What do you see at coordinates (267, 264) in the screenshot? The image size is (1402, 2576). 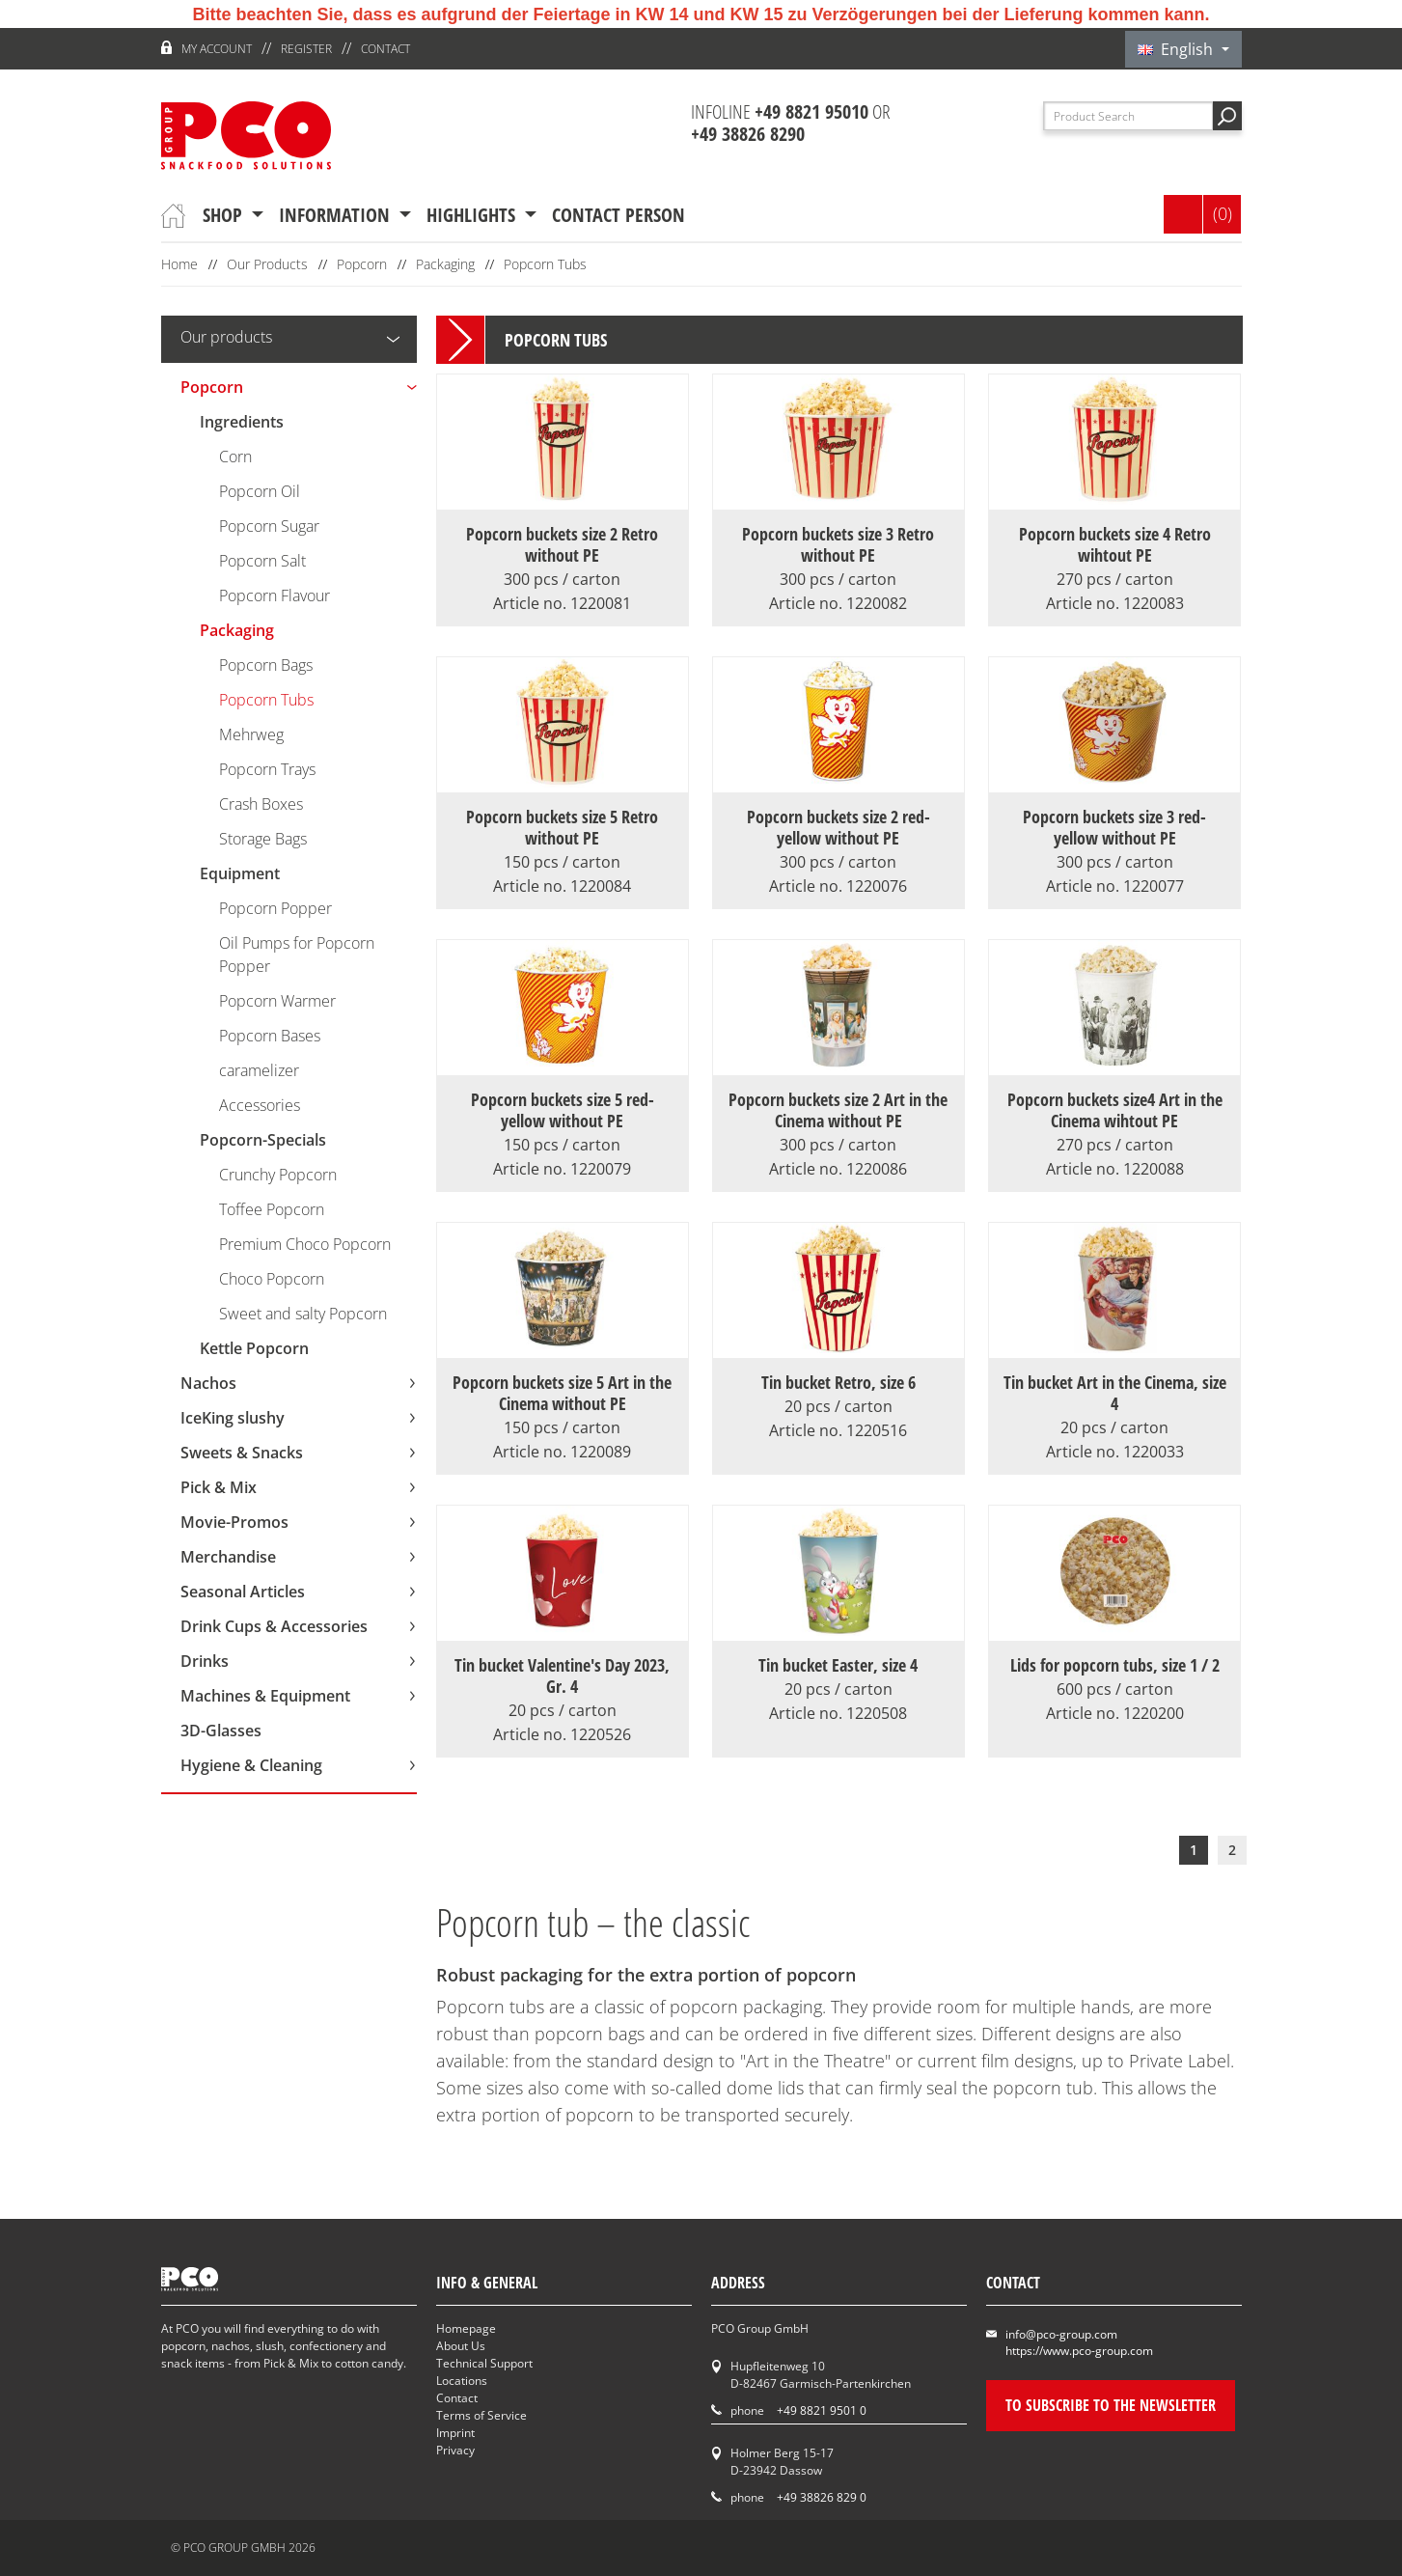 I see `Our Products` at bounding box center [267, 264].